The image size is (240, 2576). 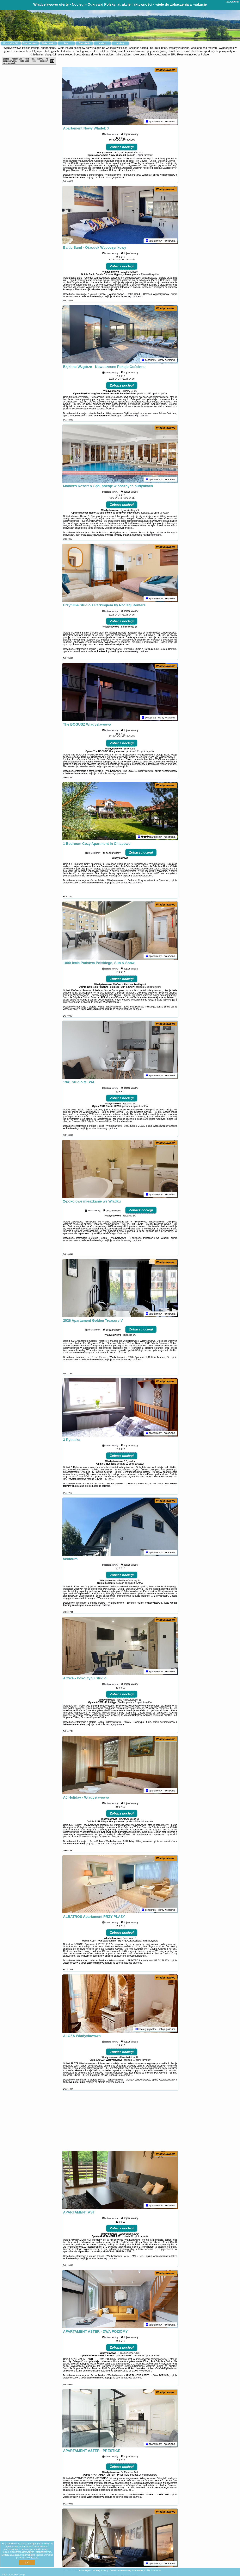 I want to click on RODO, so click(x=34, y=2557).